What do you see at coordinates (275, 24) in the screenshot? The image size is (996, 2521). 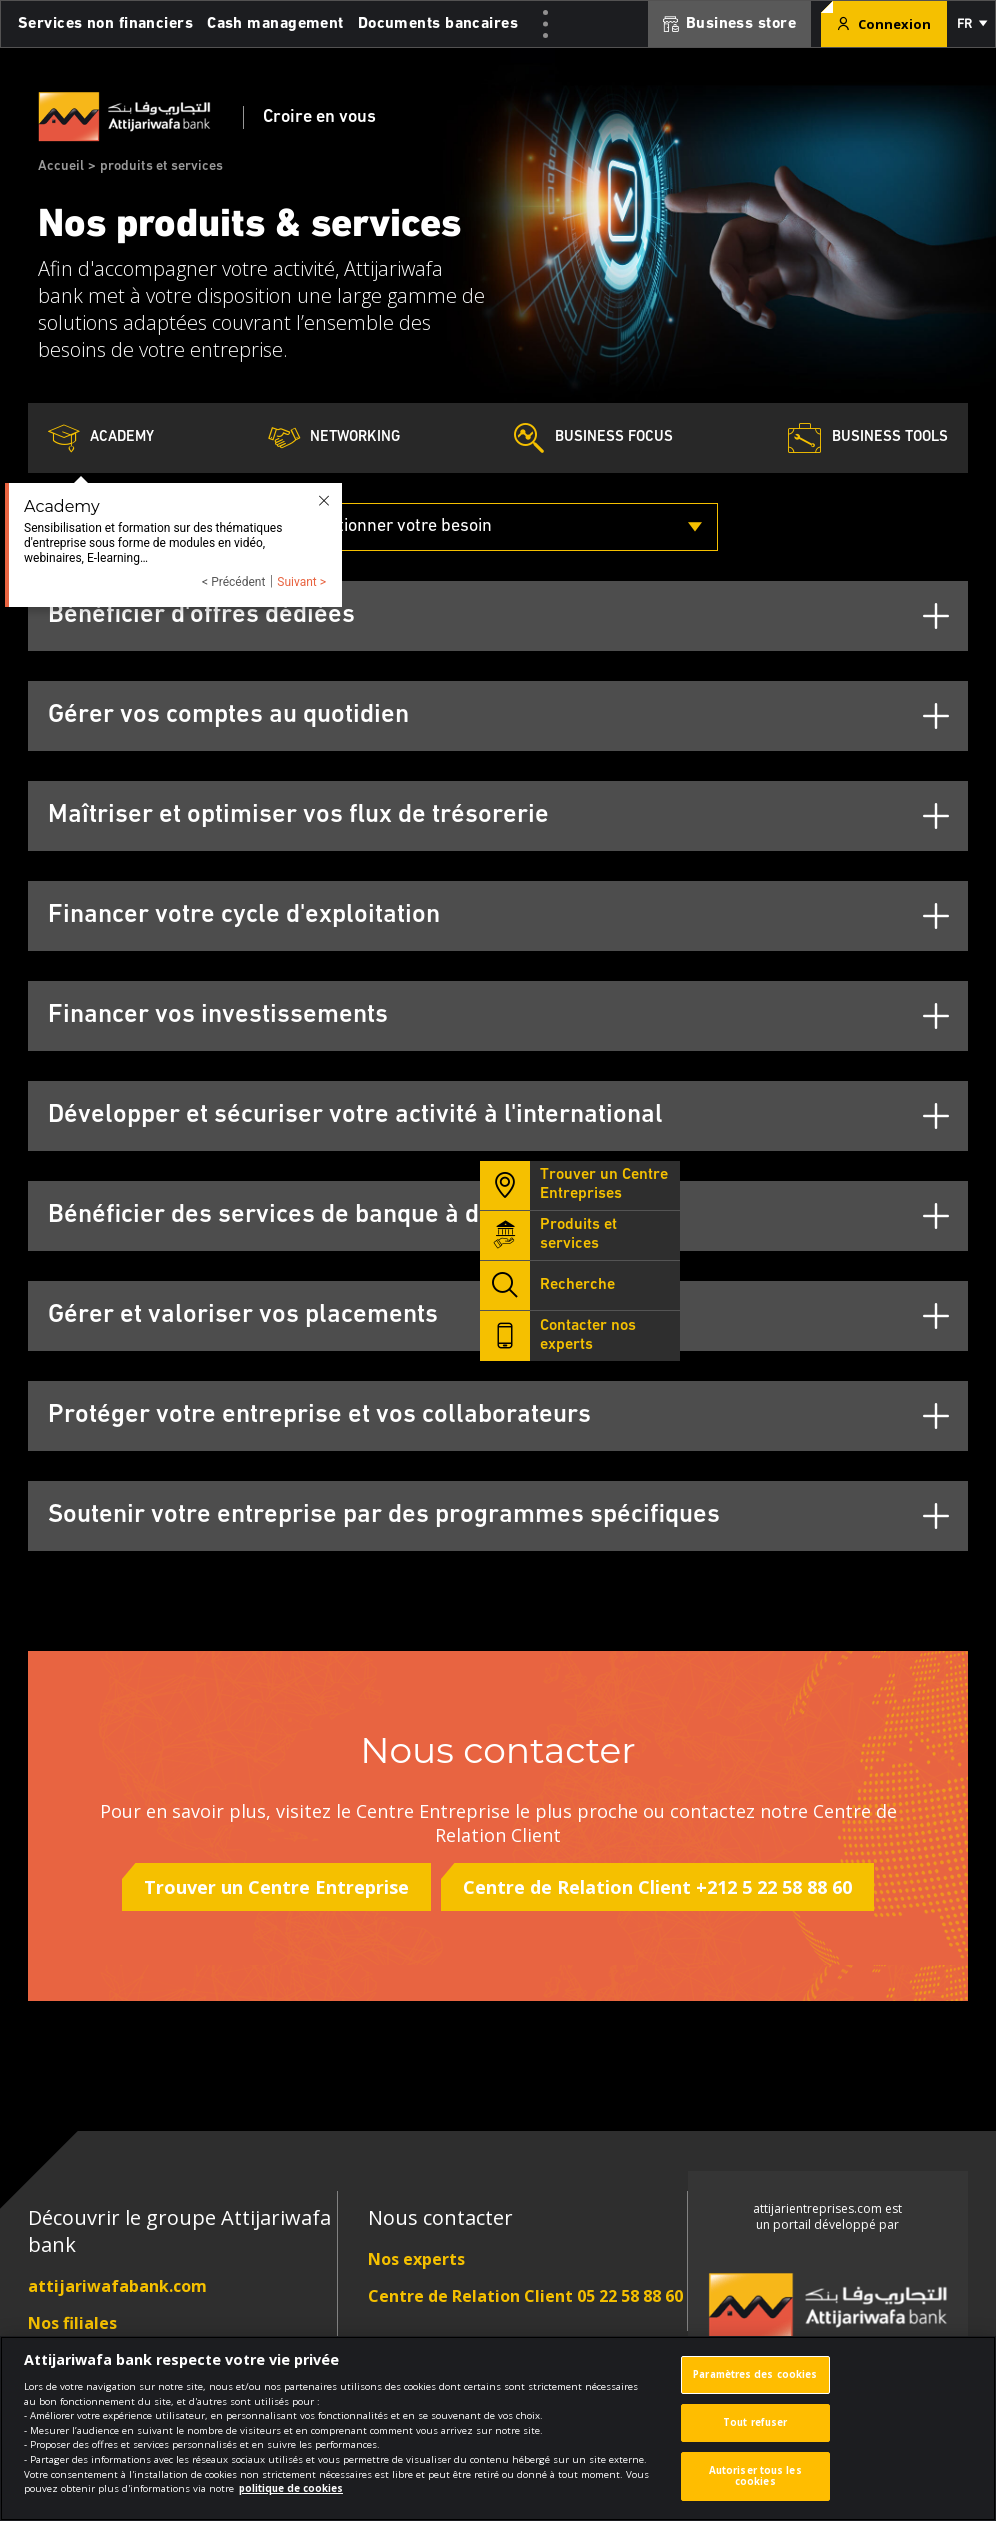 I see `Cash management` at bounding box center [275, 24].